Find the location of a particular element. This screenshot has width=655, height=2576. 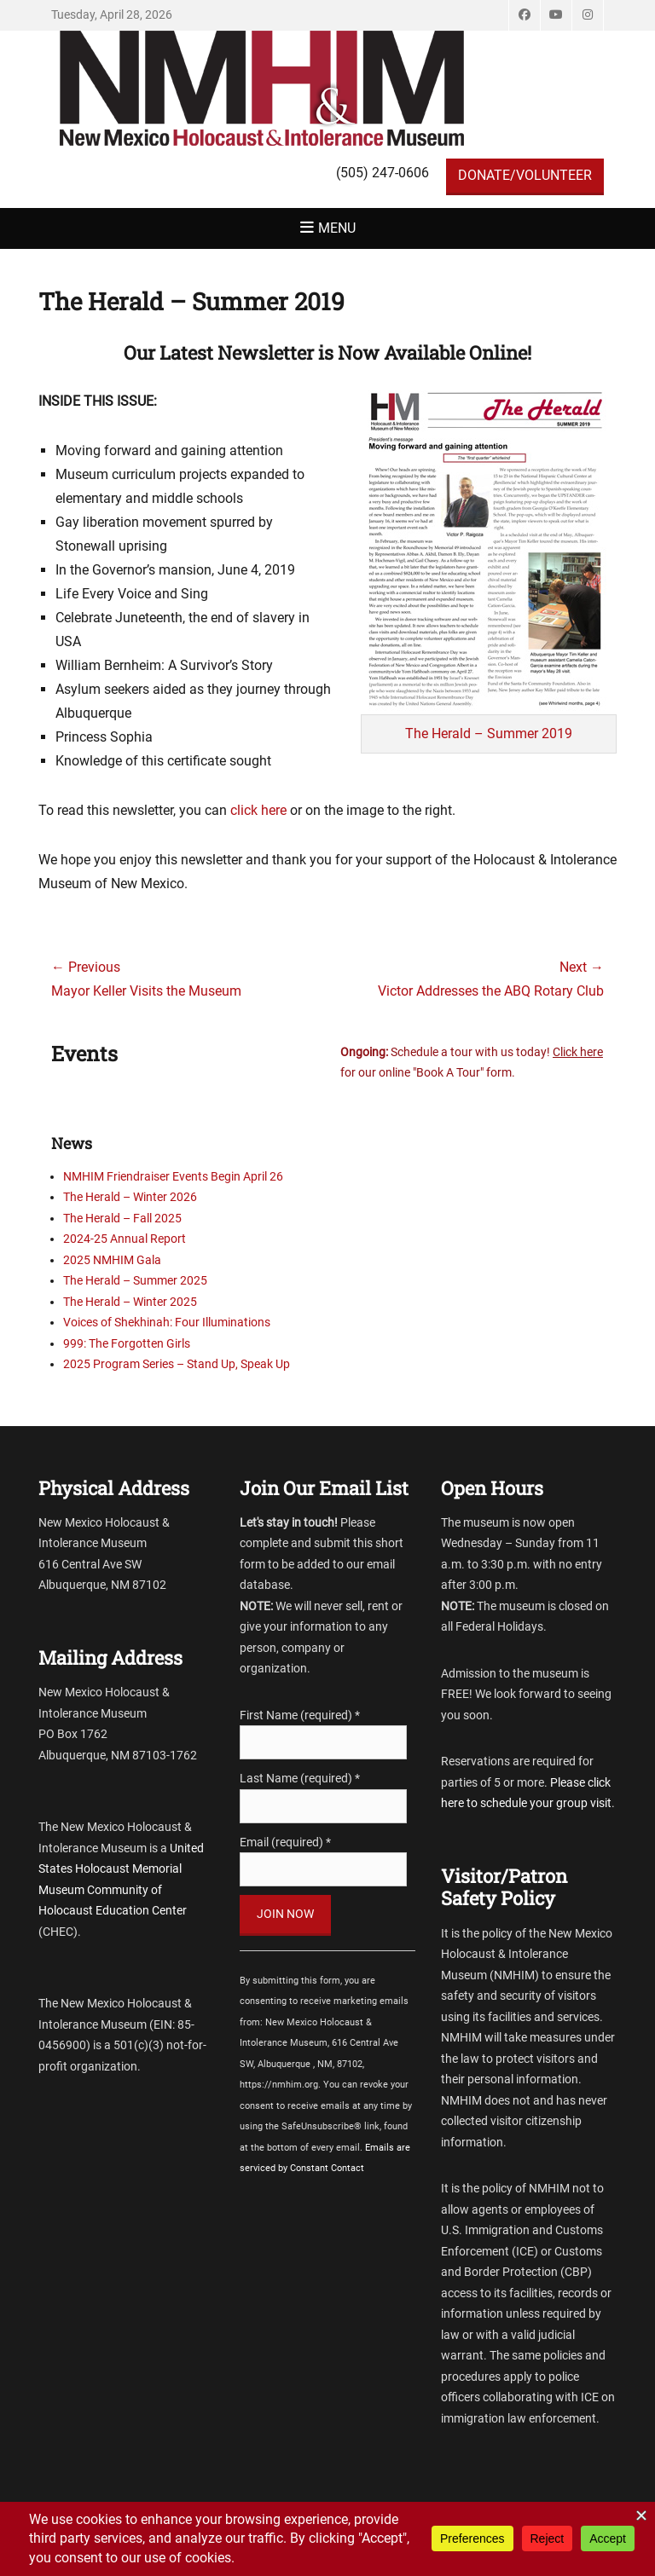

DONATE/VOLUNTEER is located at coordinates (525, 175).